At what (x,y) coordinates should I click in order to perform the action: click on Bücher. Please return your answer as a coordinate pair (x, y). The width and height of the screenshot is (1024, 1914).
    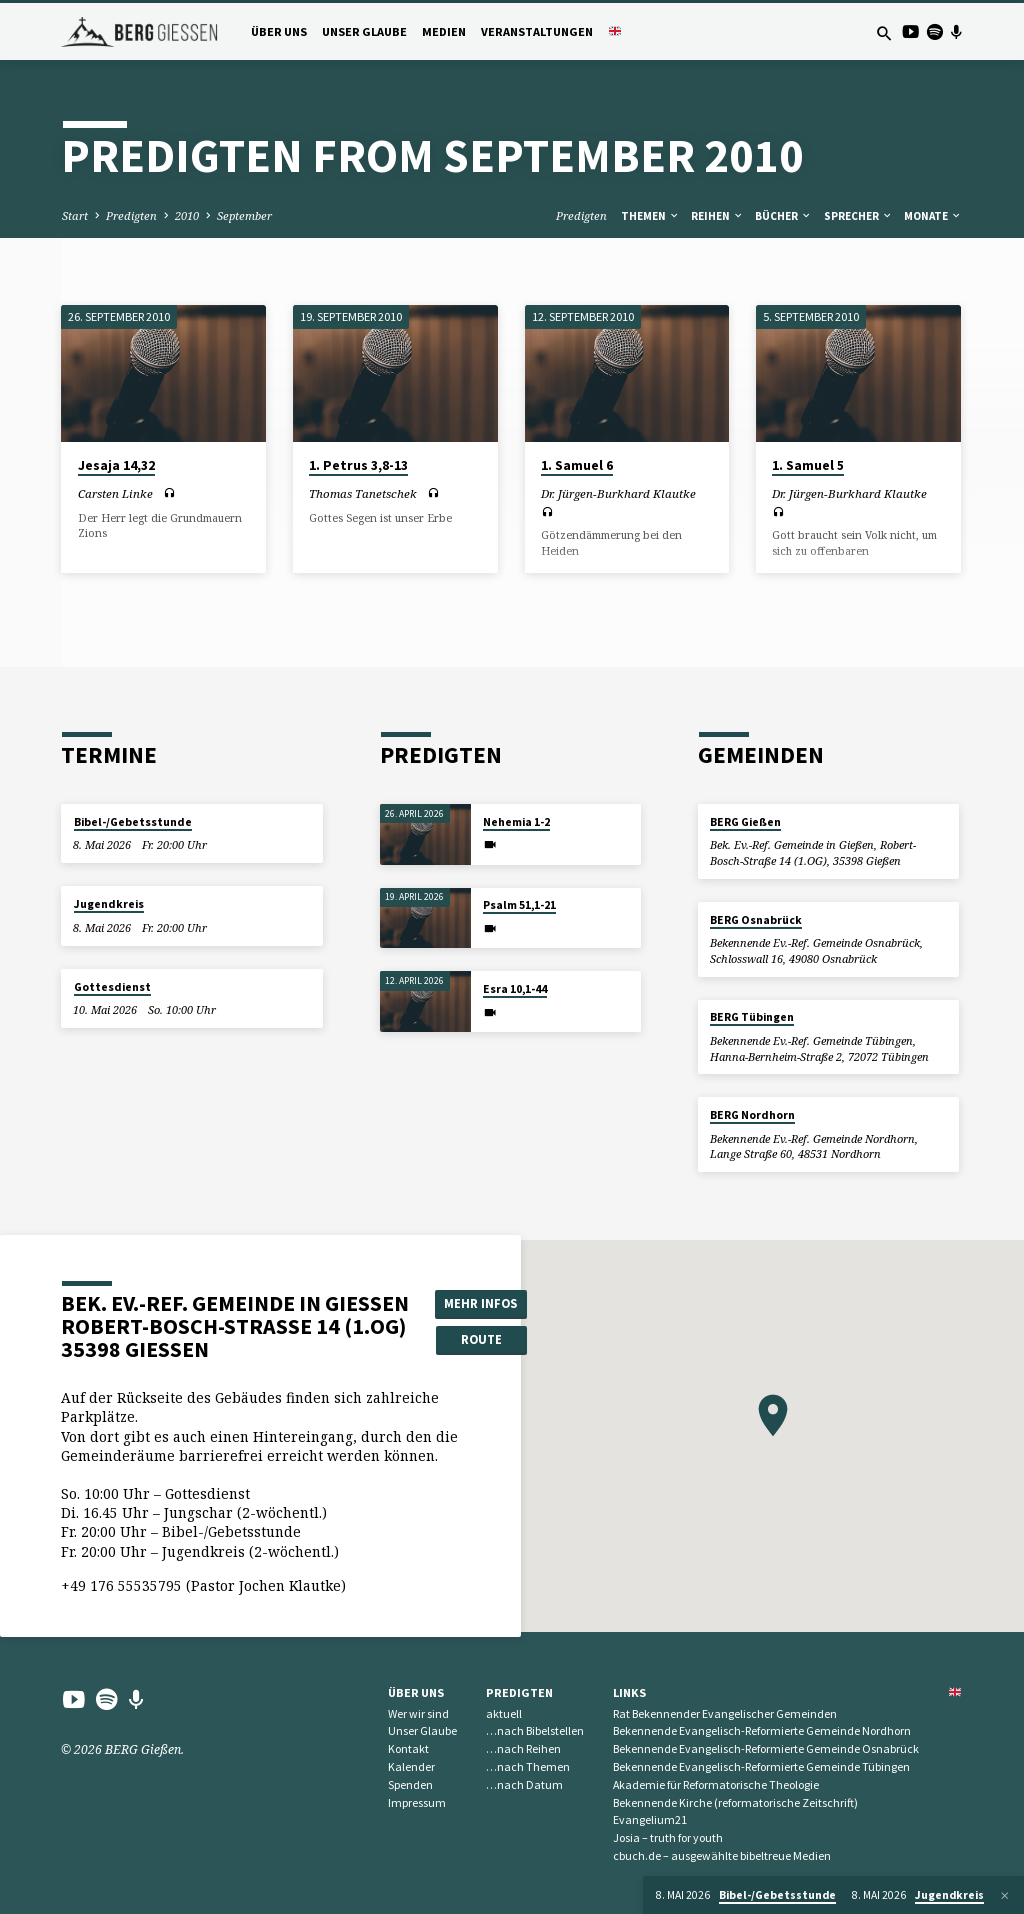
    Looking at the image, I should click on (783, 216).